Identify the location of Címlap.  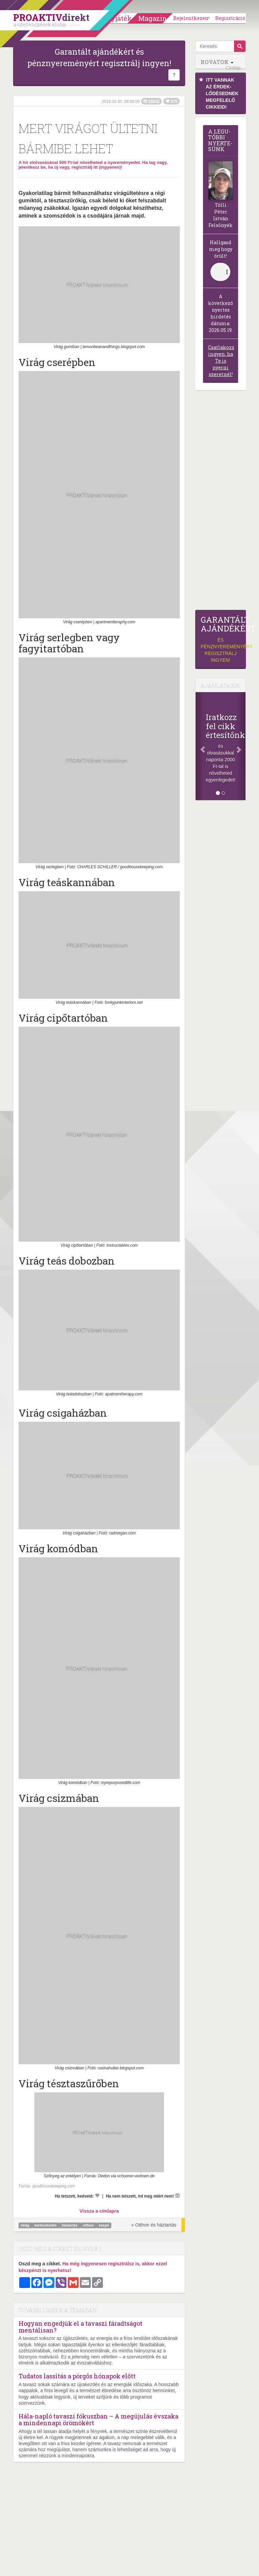
(233, 67).